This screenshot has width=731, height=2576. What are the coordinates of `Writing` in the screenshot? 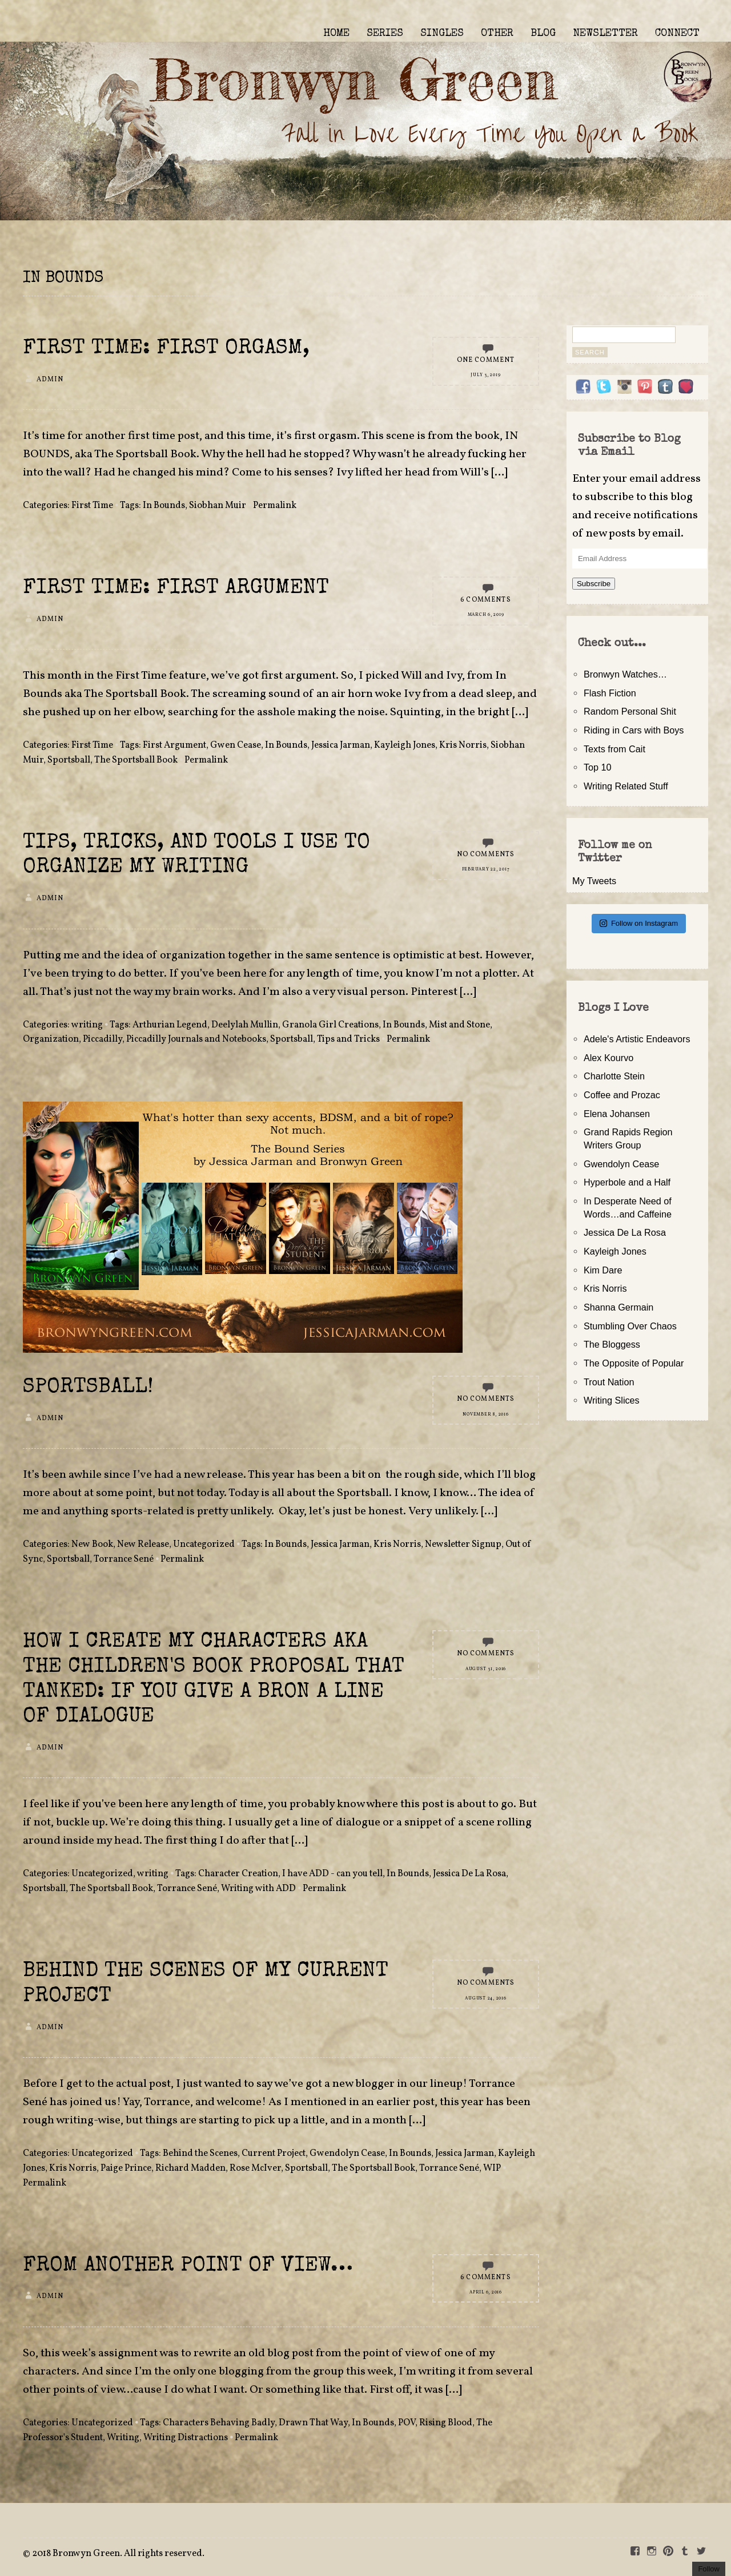 It's located at (123, 2438).